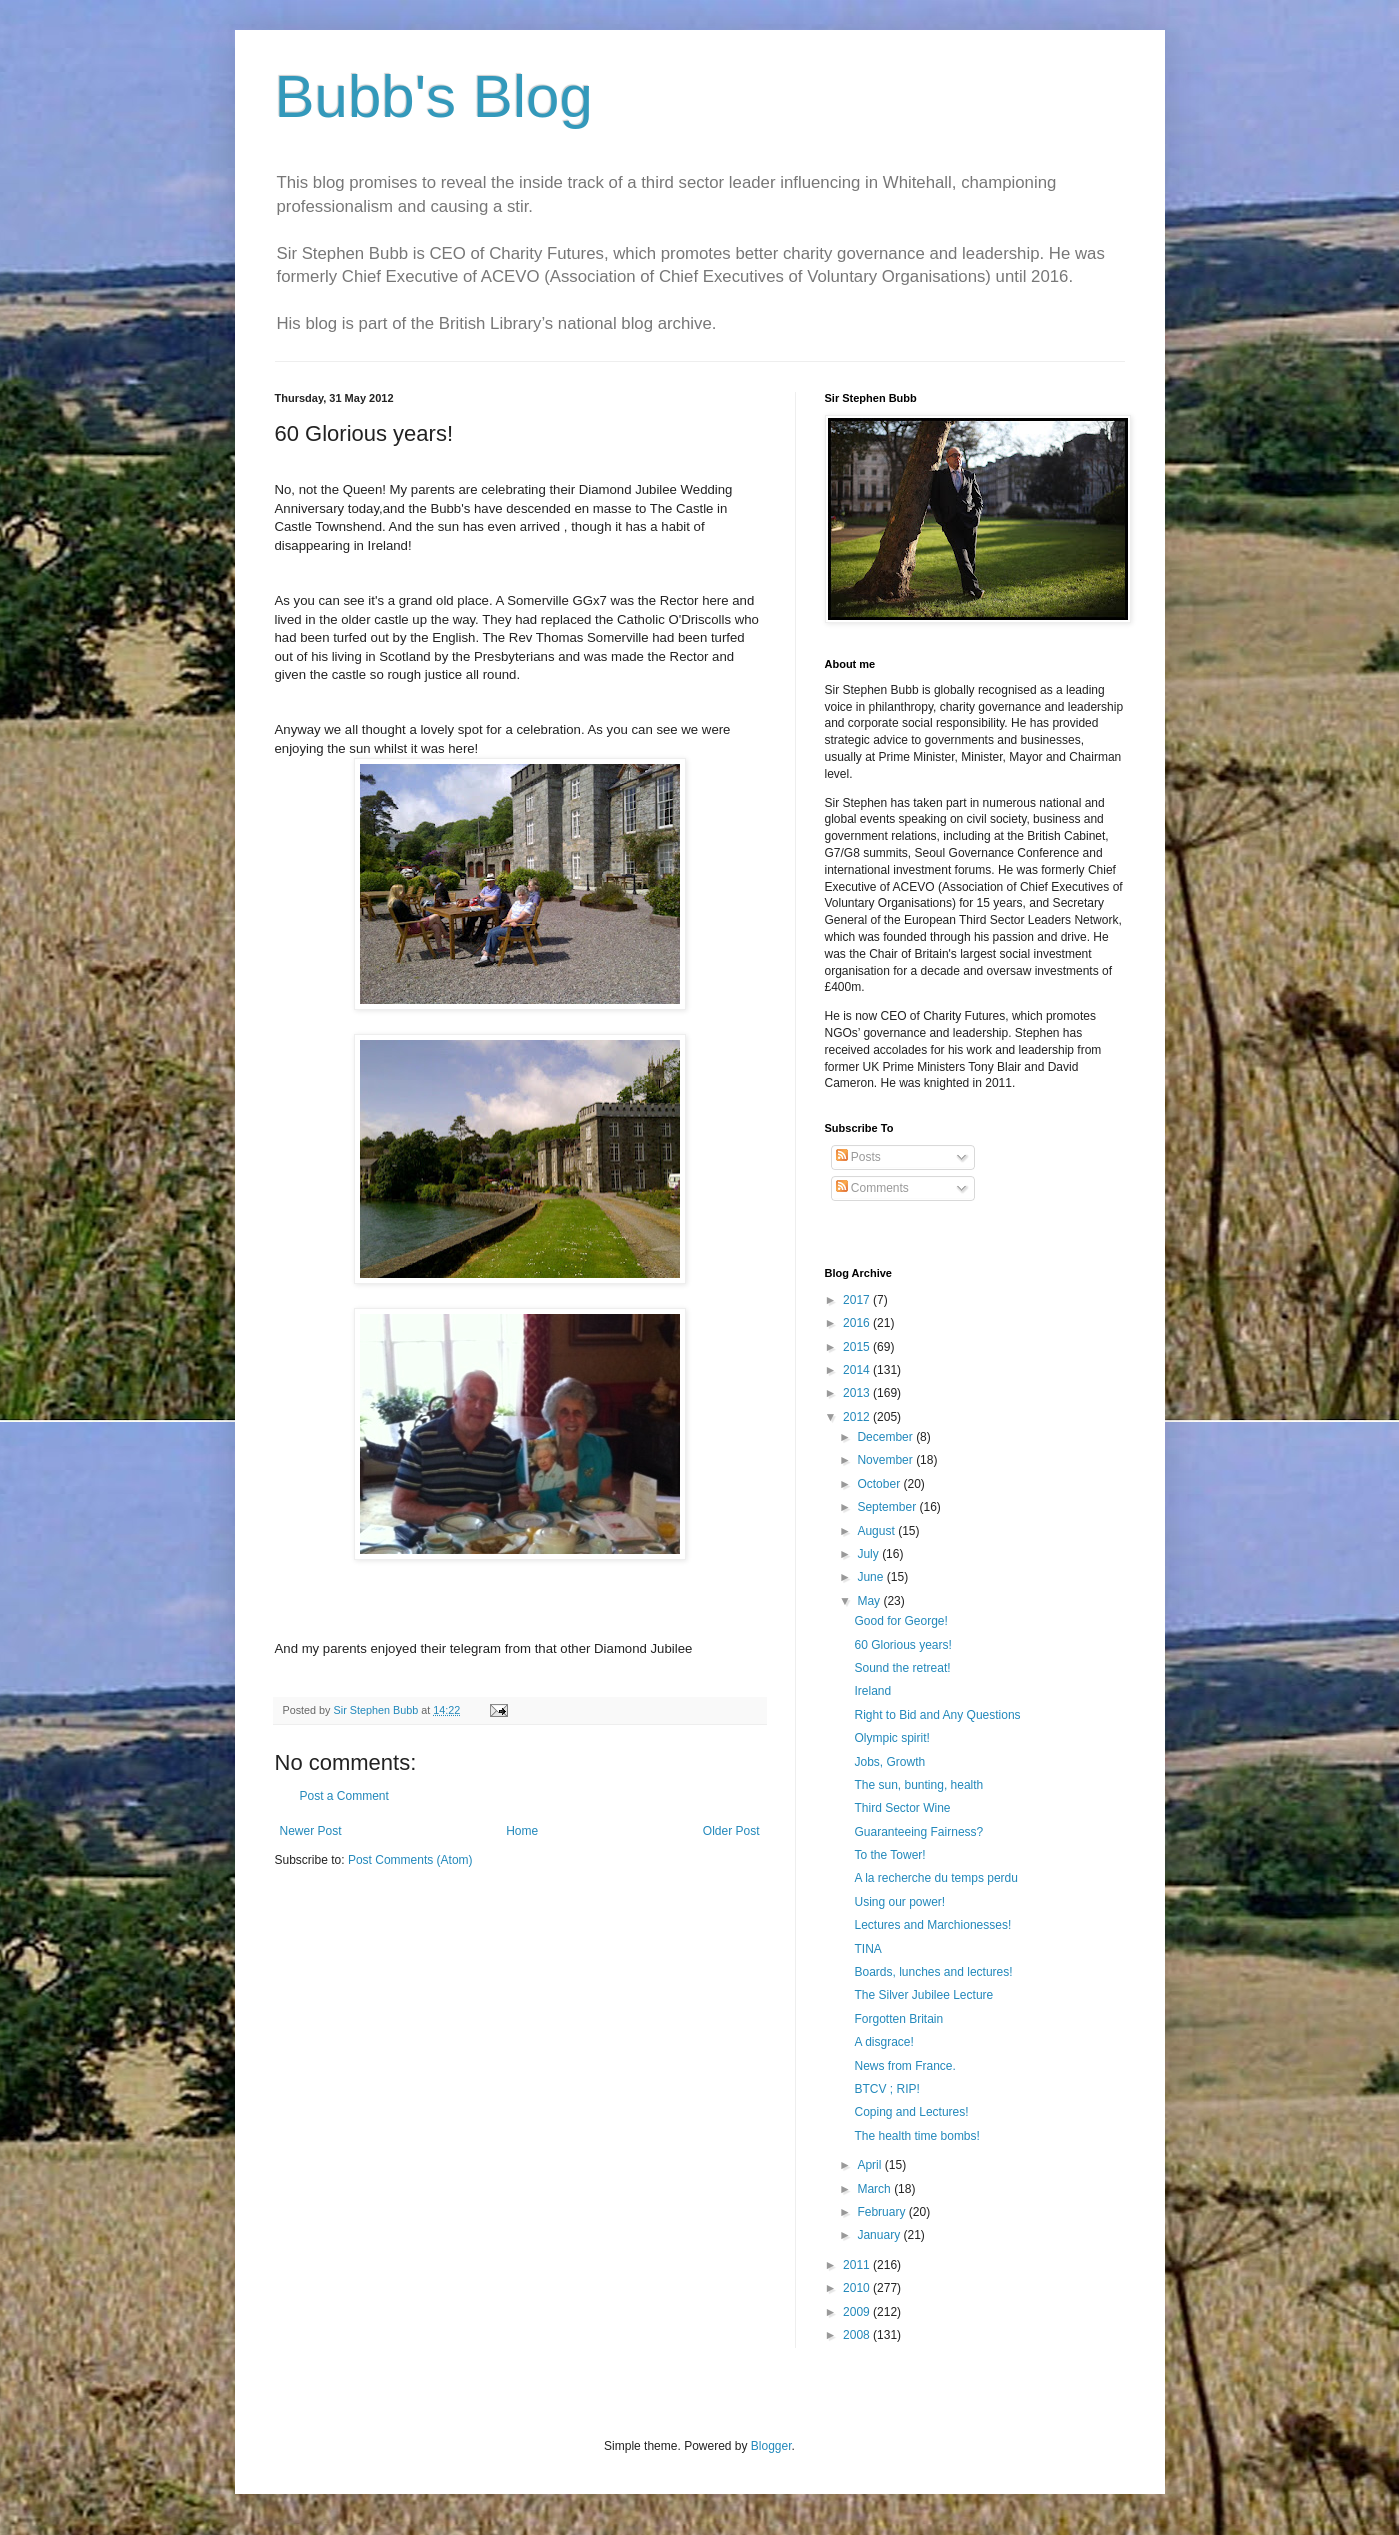 This screenshot has width=1399, height=2535. Describe the element at coordinates (858, 1157) in the screenshot. I see `Posts` at that location.